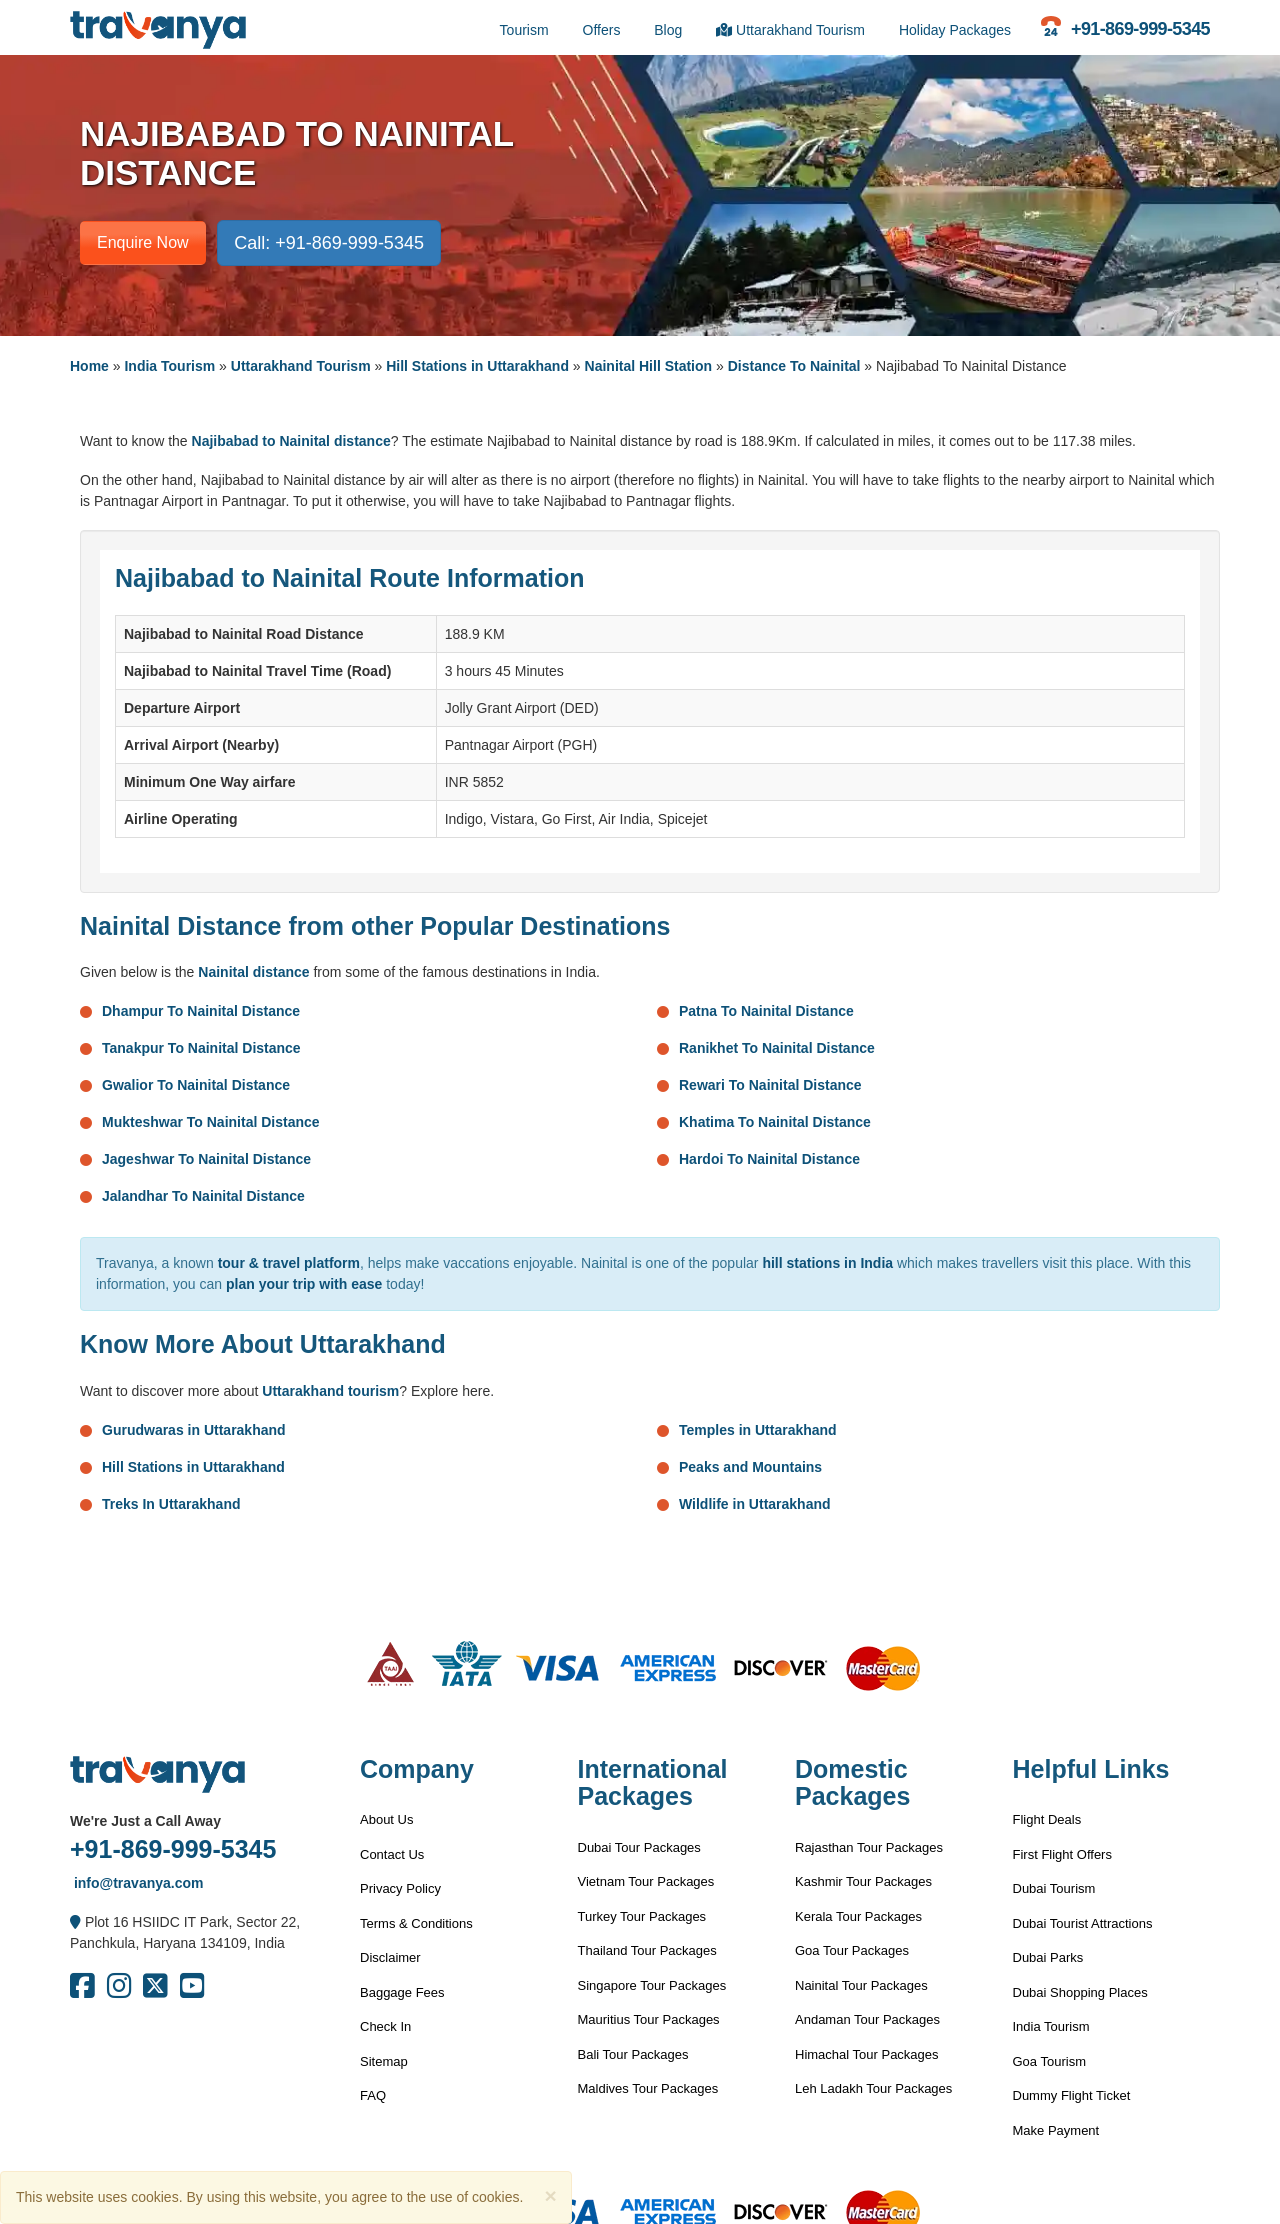 This screenshot has height=2224, width=1280. Describe the element at coordinates (201, 1048) in the screenshot. I see `Tanakpur To Nainital Distance` at that location.